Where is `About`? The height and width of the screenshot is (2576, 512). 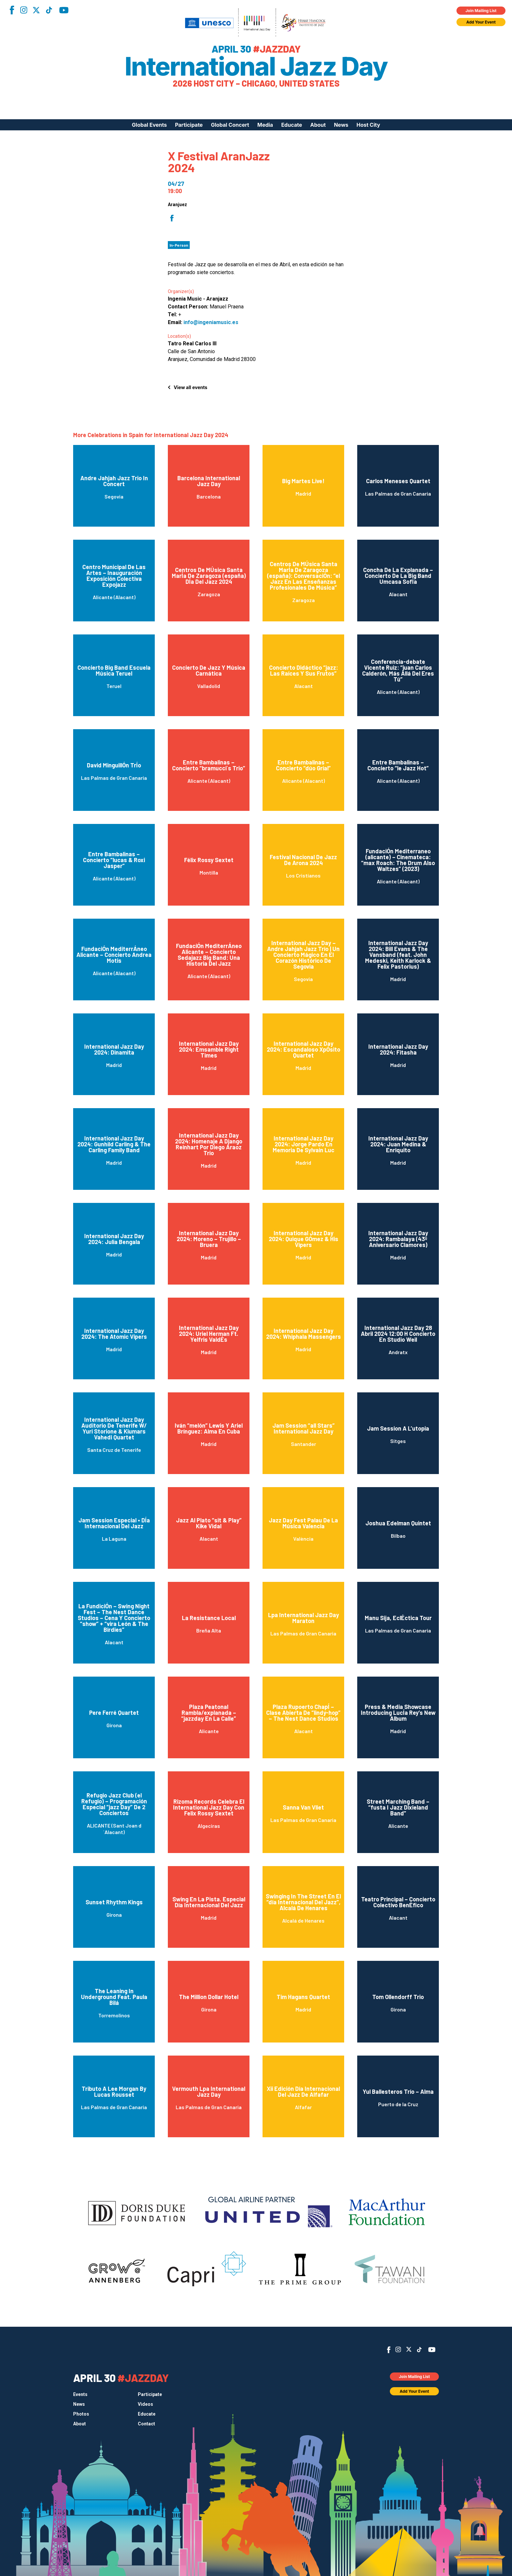
About is located at coordinates (318, 125).